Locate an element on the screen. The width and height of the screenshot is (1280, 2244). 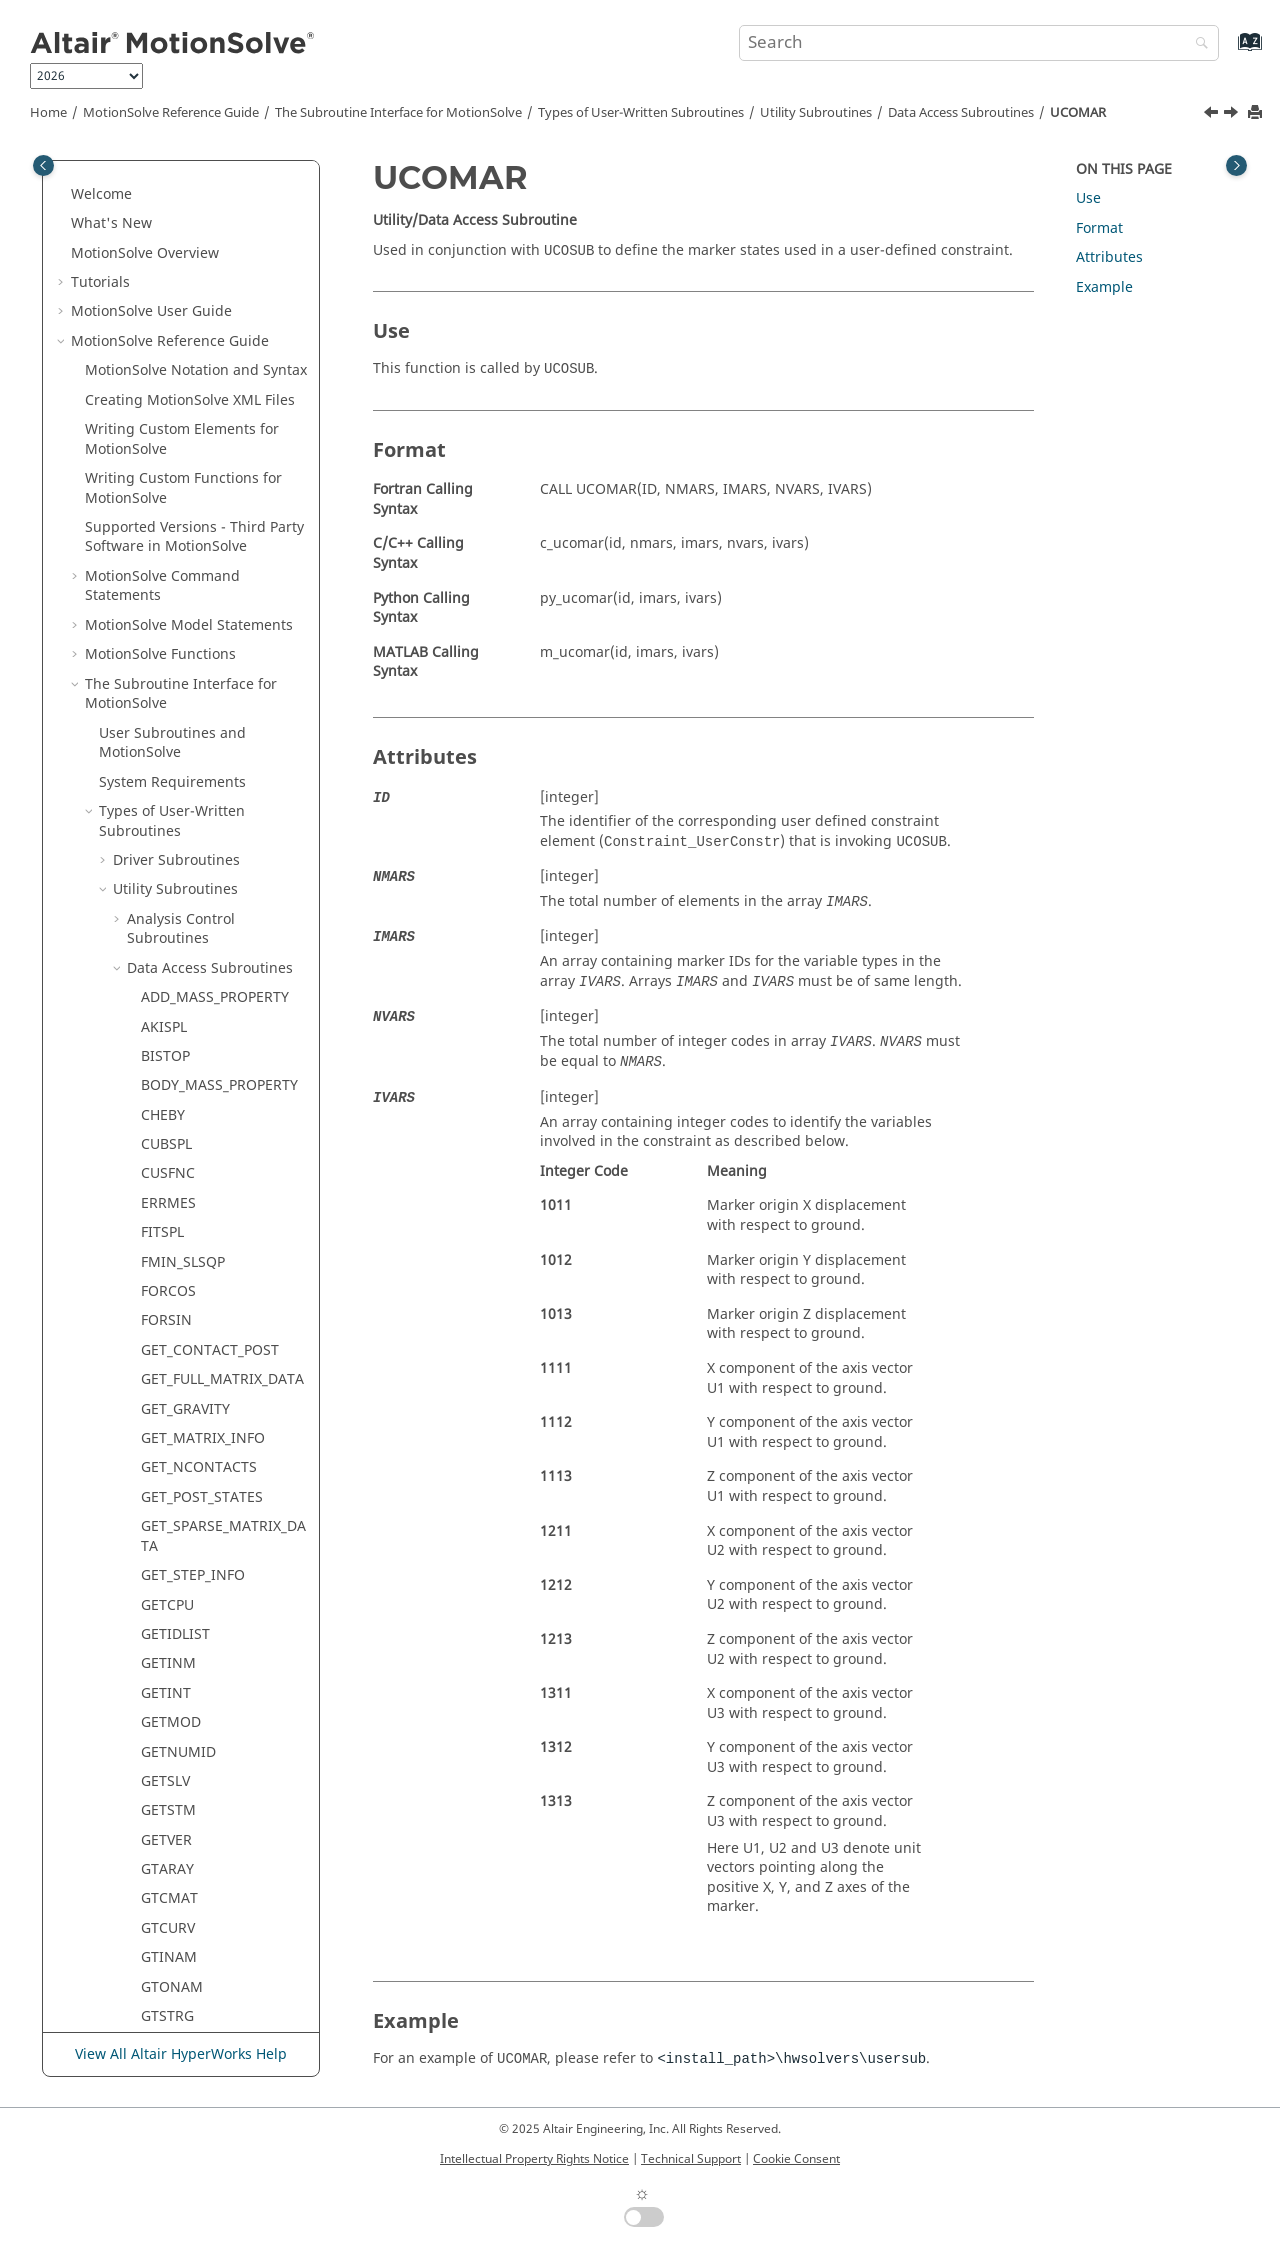
[button] is located at coordinates (133, 164).